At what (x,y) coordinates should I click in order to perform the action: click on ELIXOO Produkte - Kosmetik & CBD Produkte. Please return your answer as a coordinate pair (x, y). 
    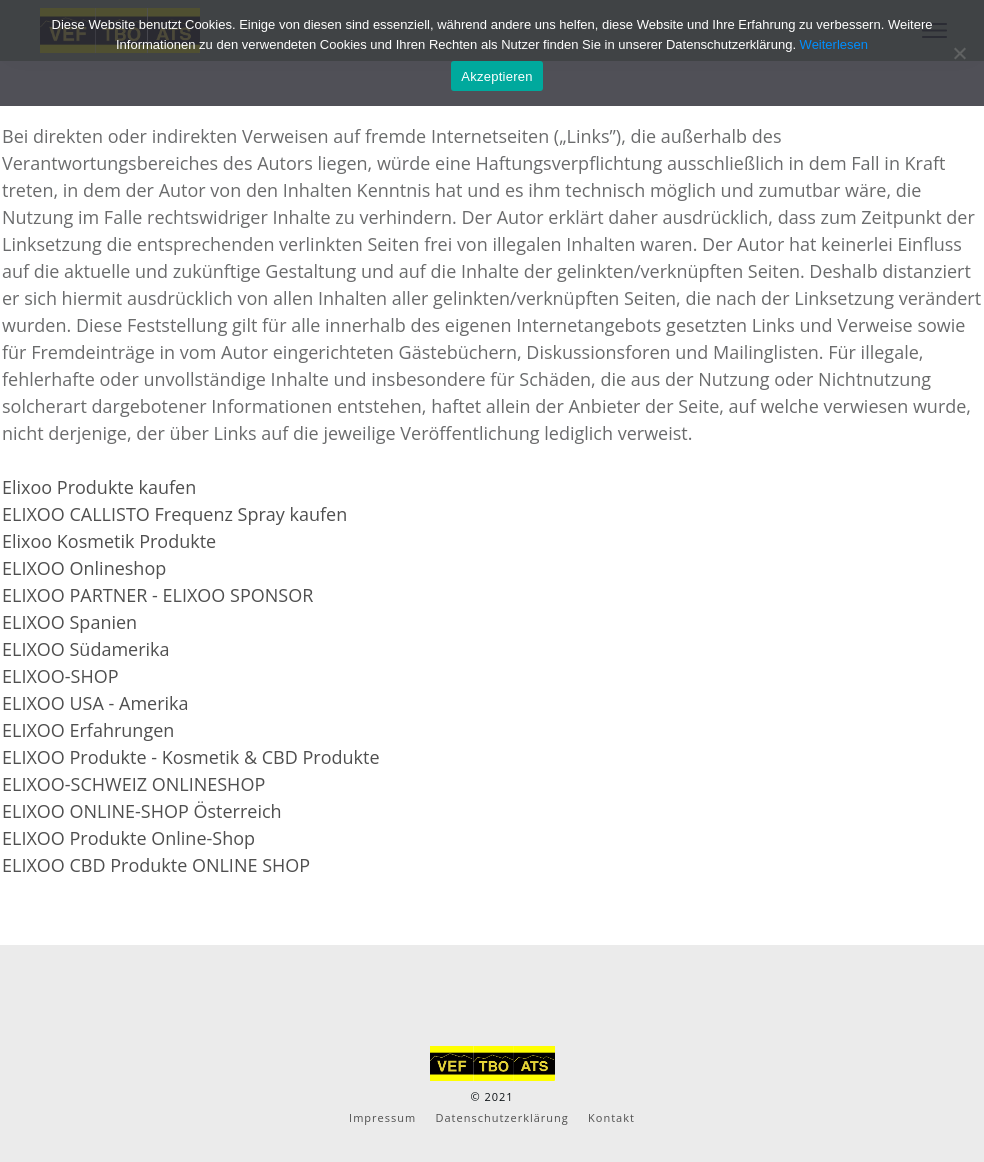
    Looking at the image, I should click on (191, 757).